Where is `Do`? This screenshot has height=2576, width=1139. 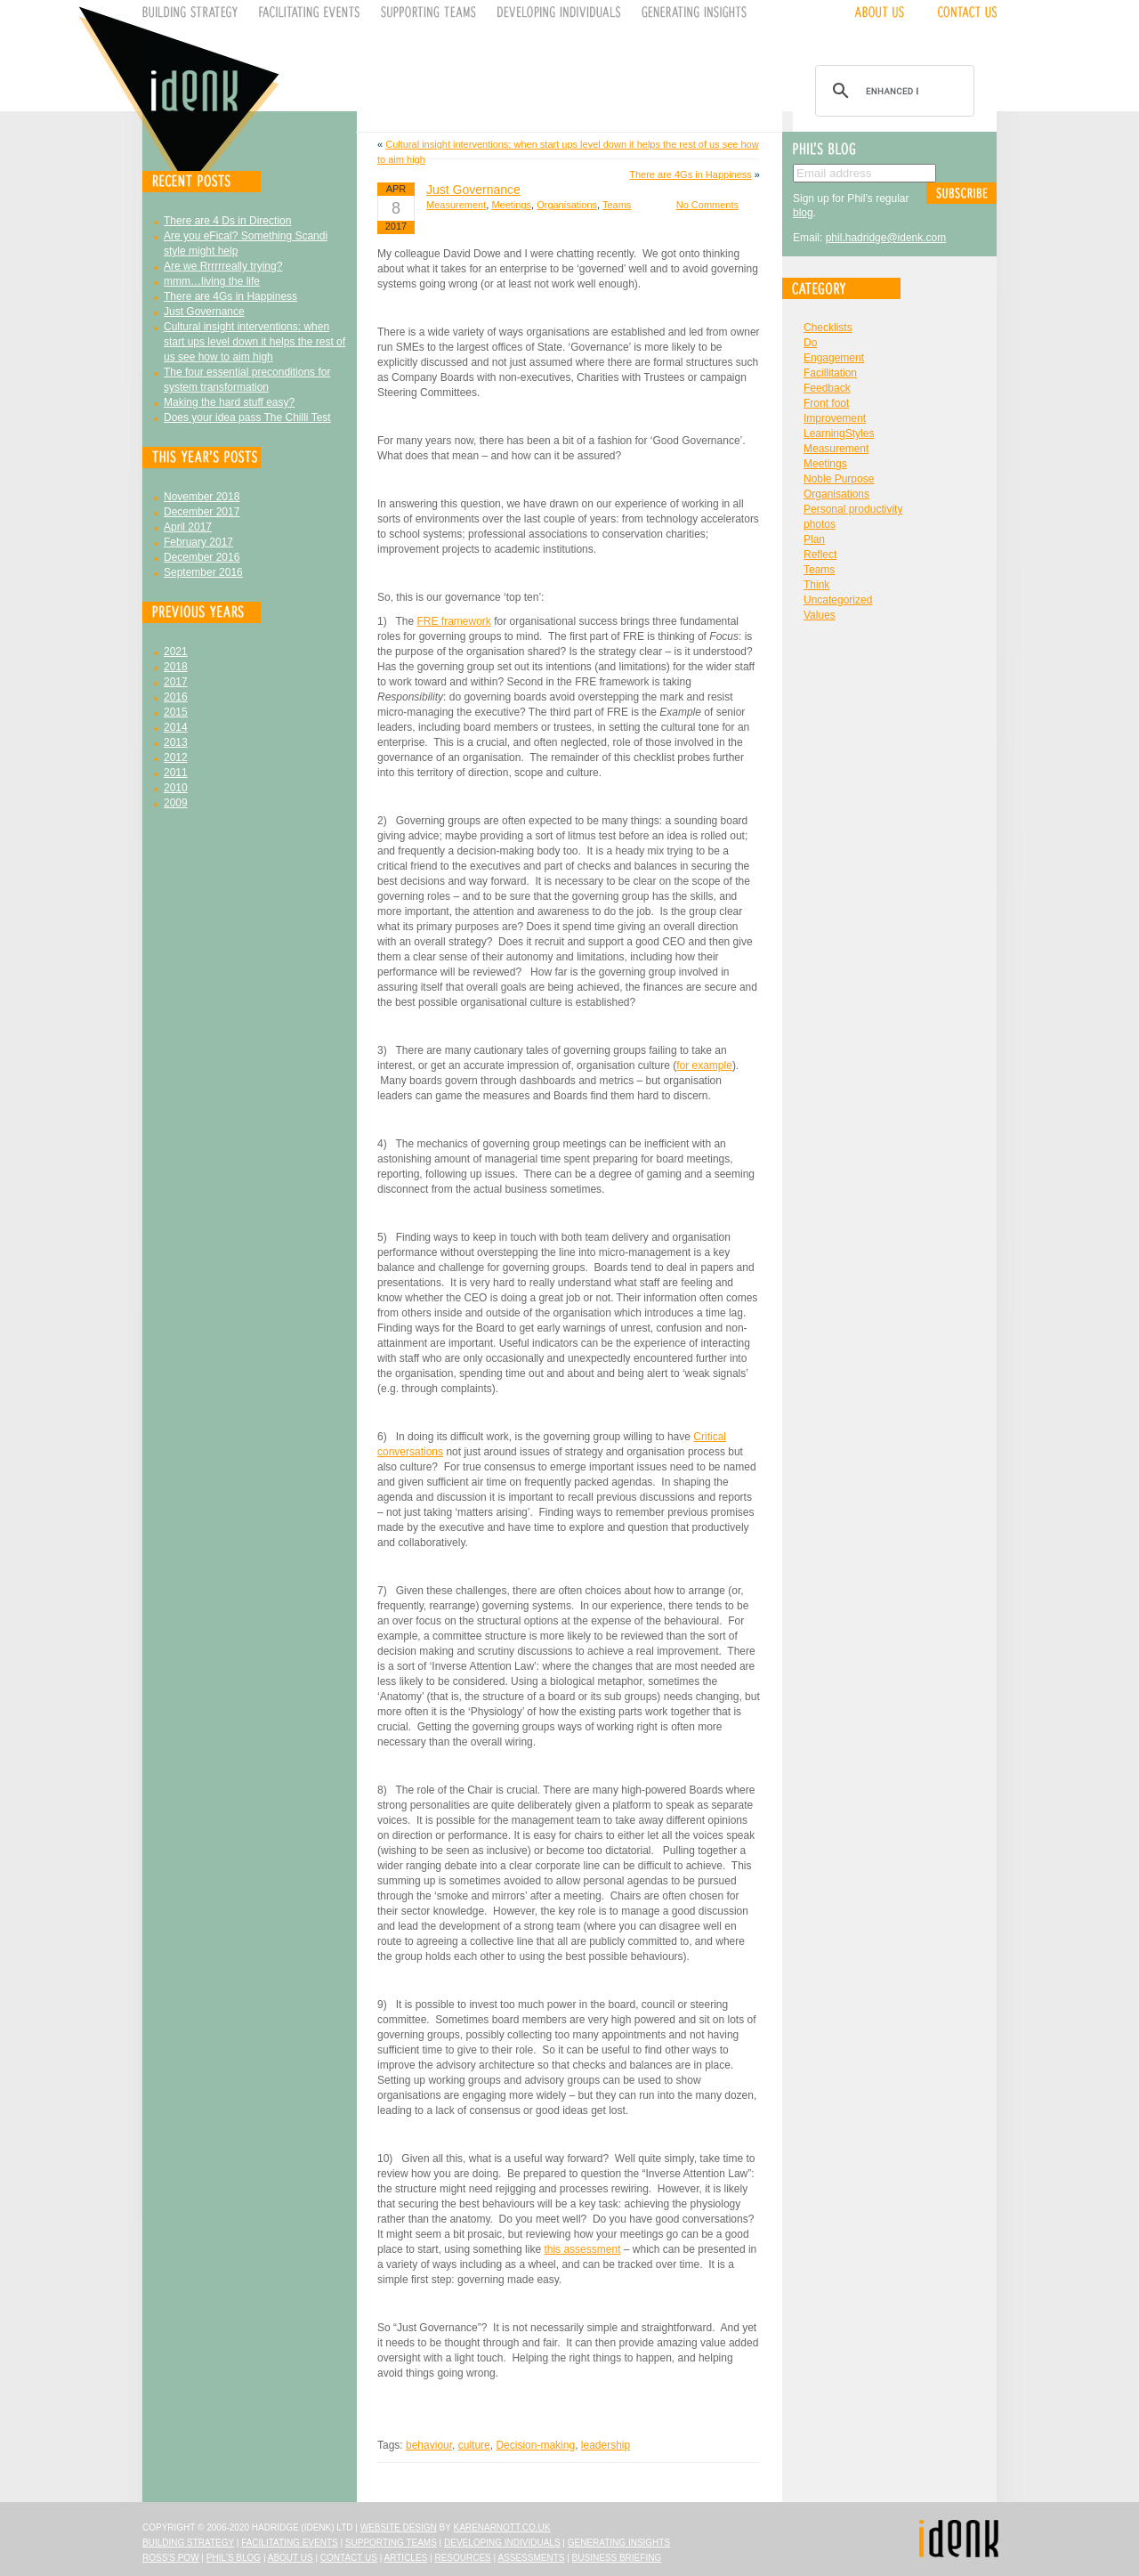
Do is located at coordinates (810, 342).